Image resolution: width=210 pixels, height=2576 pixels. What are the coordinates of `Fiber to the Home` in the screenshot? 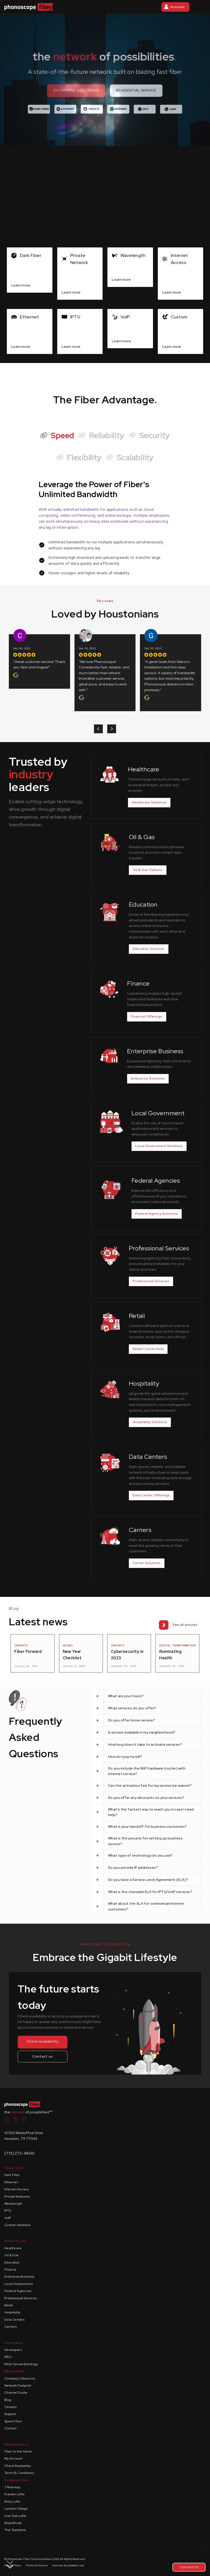 It's located at (18, 2451).